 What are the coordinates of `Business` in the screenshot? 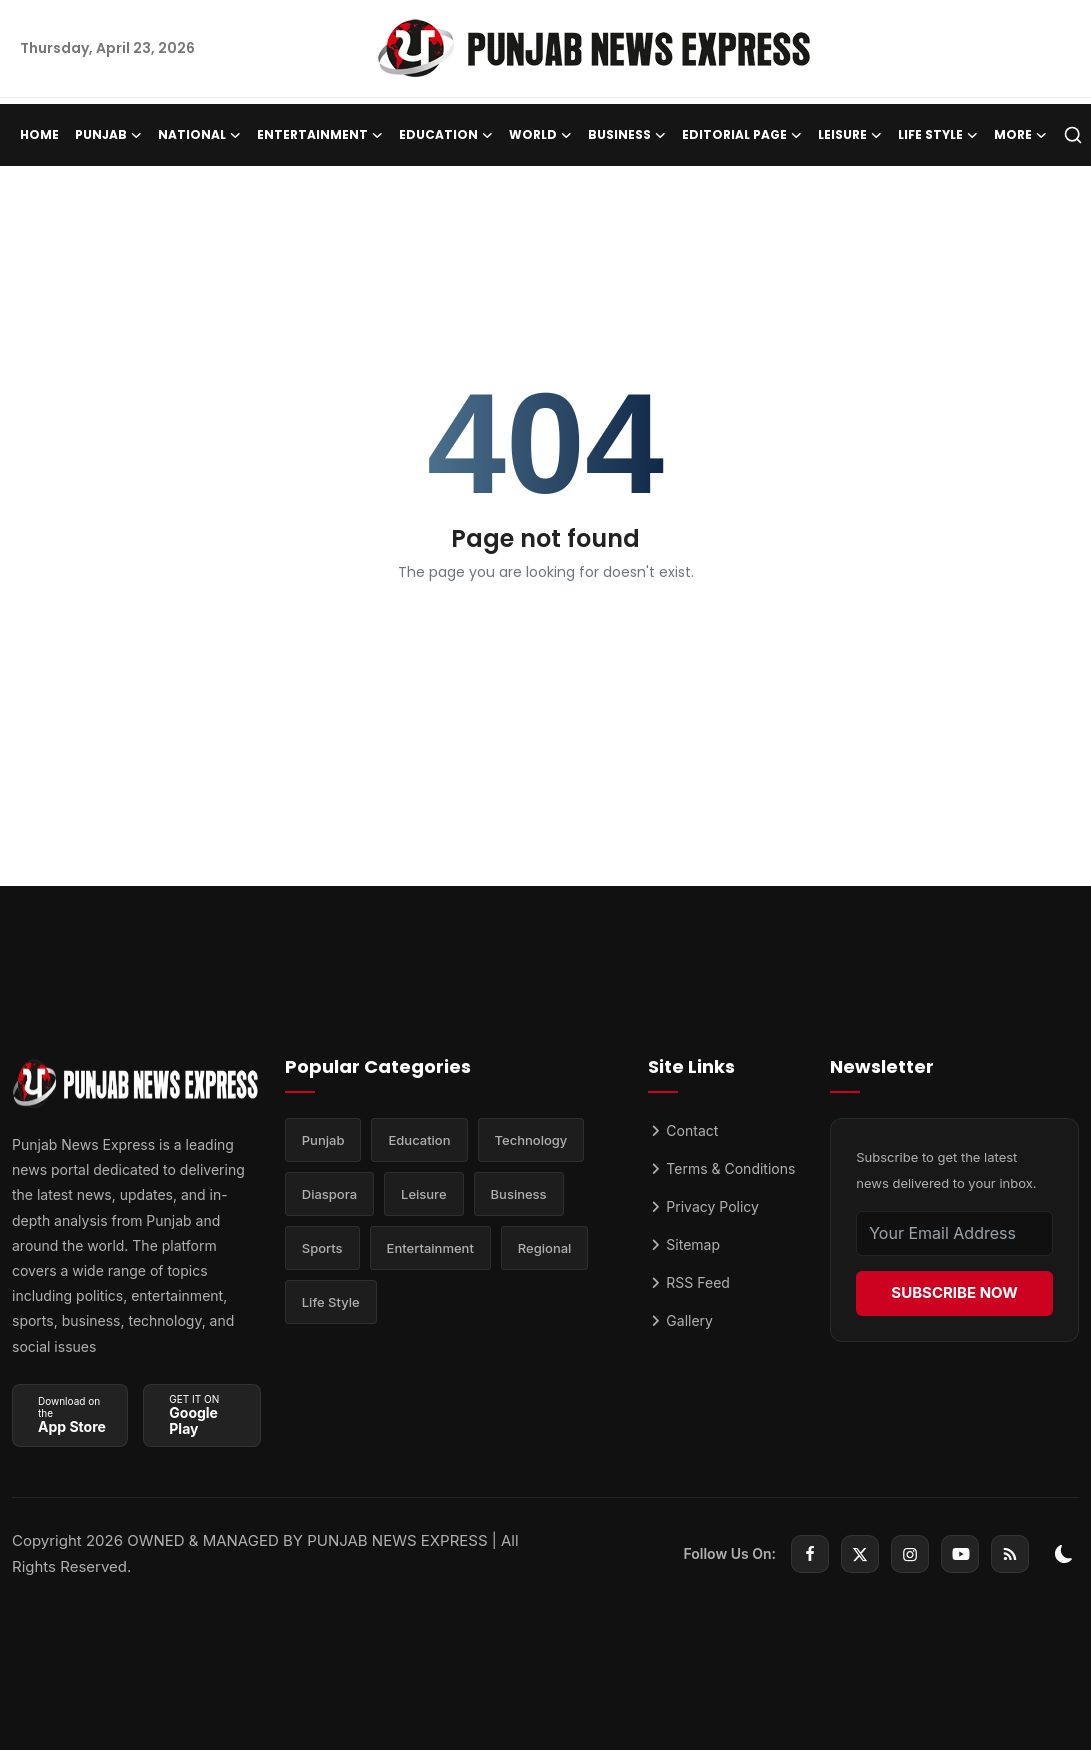 It's located at (519, 1194).